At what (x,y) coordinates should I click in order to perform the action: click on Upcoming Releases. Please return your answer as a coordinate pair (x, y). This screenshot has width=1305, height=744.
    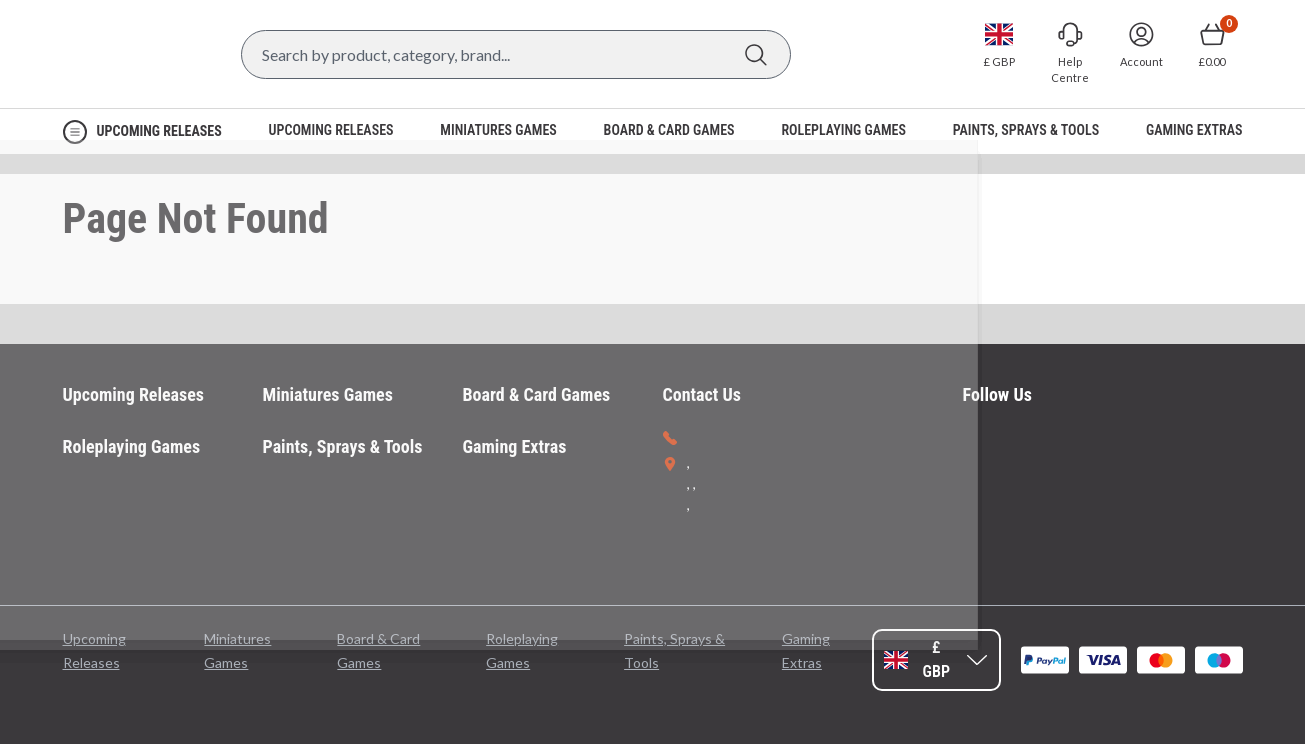
    Looking at the image, I should click on (134, 394).